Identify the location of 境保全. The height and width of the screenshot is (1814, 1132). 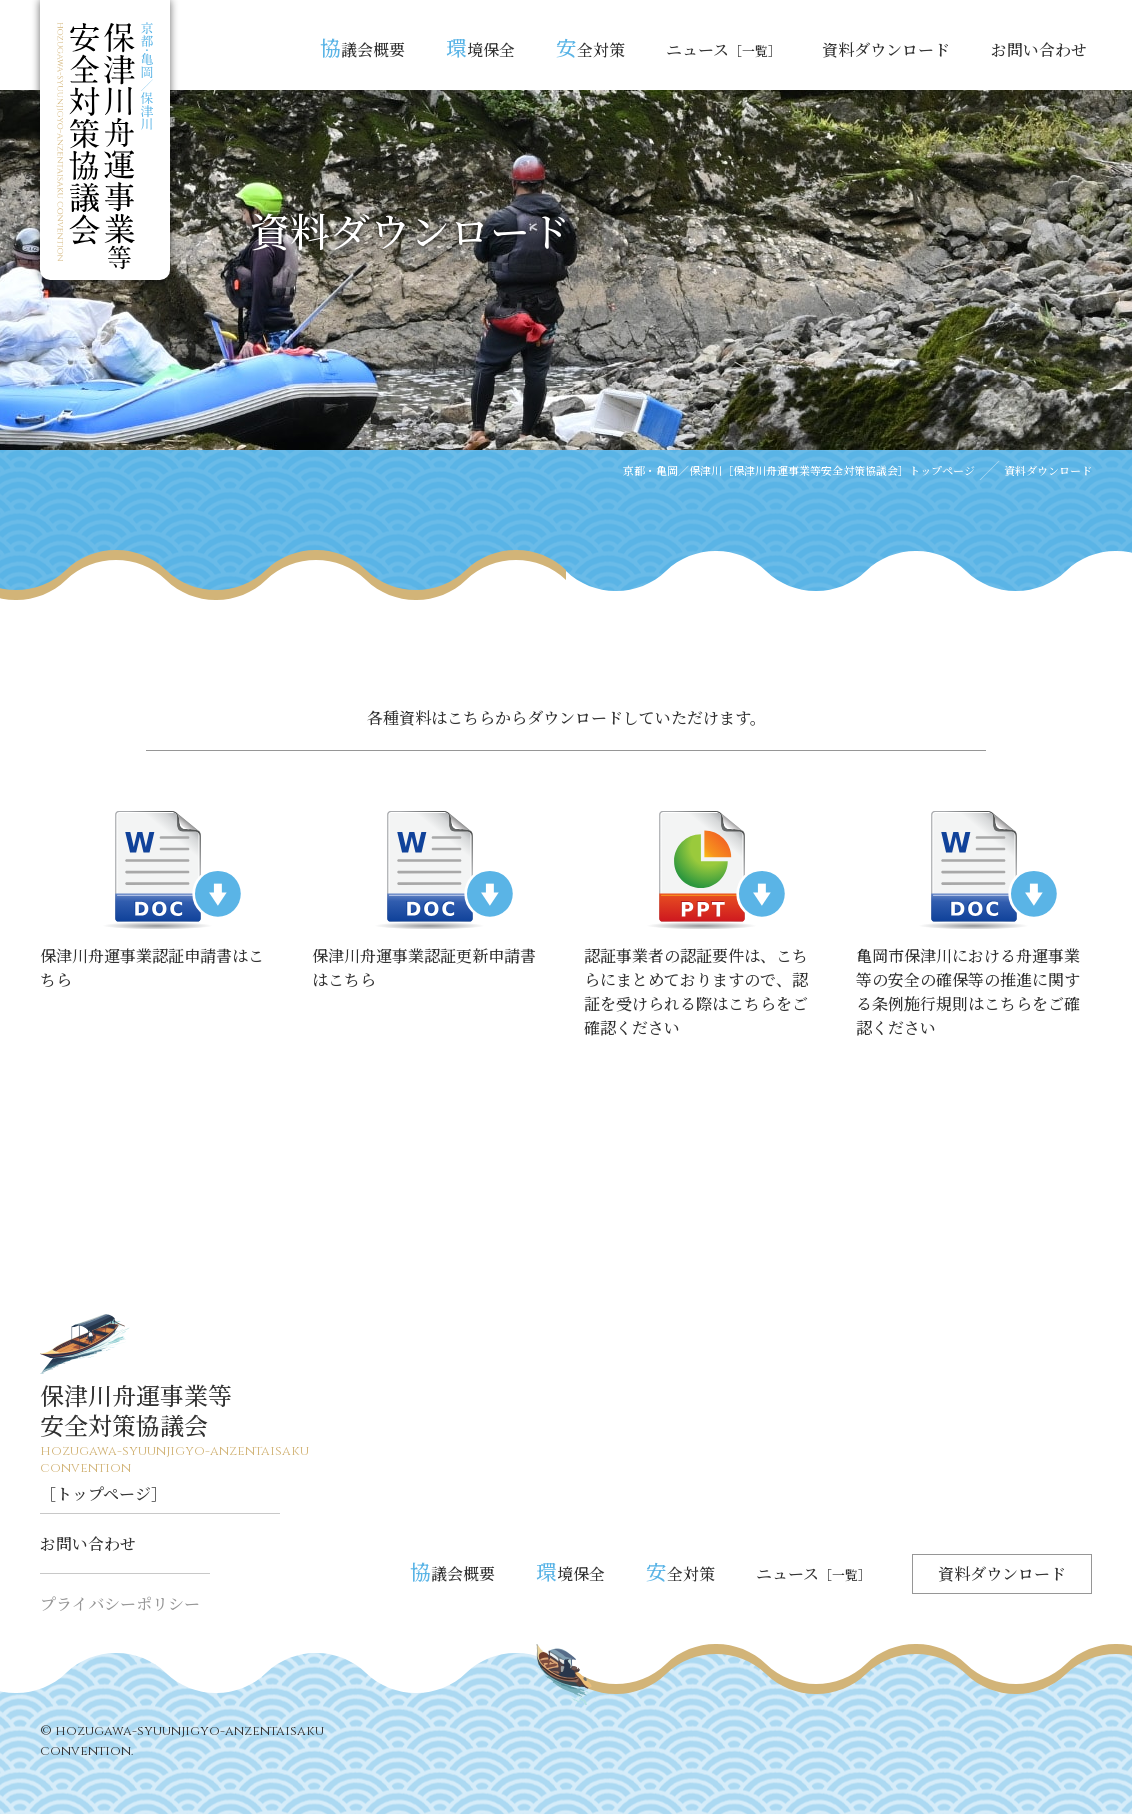
(480, 47).